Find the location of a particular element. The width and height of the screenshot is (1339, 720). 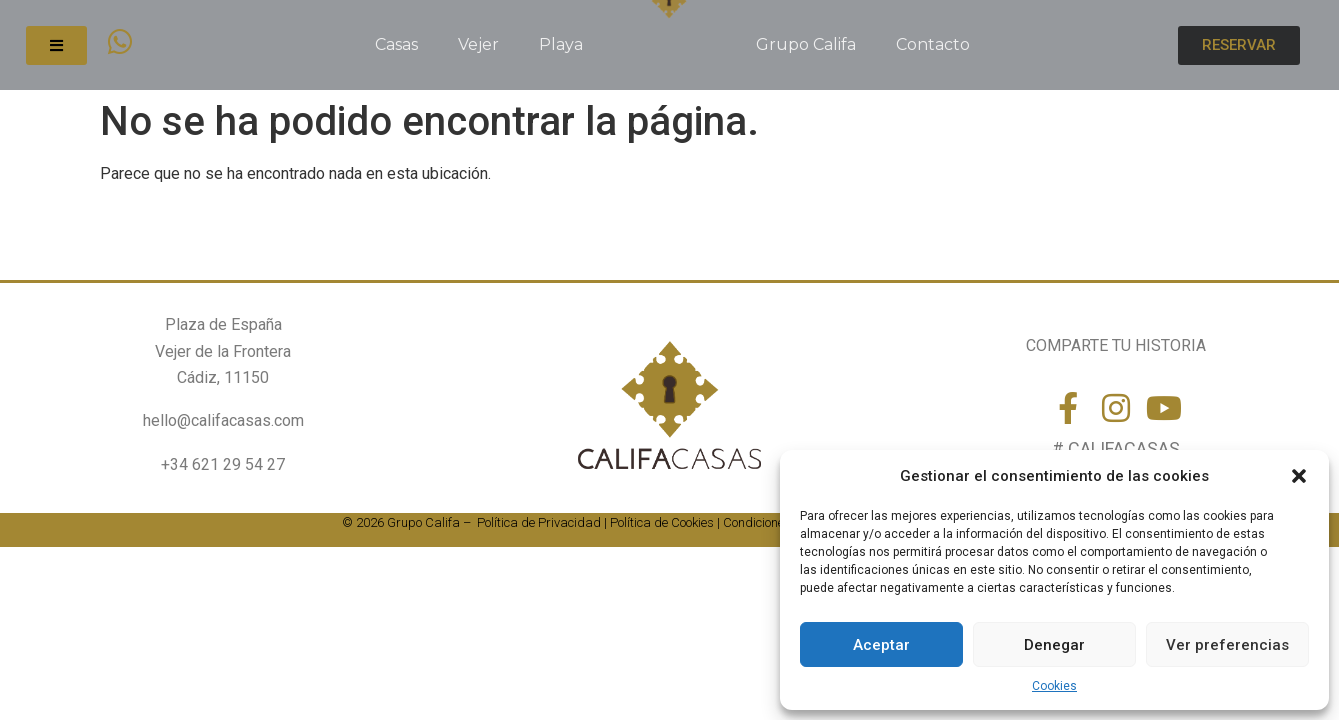

Política de Cookies is located at coordinates (662, 522).